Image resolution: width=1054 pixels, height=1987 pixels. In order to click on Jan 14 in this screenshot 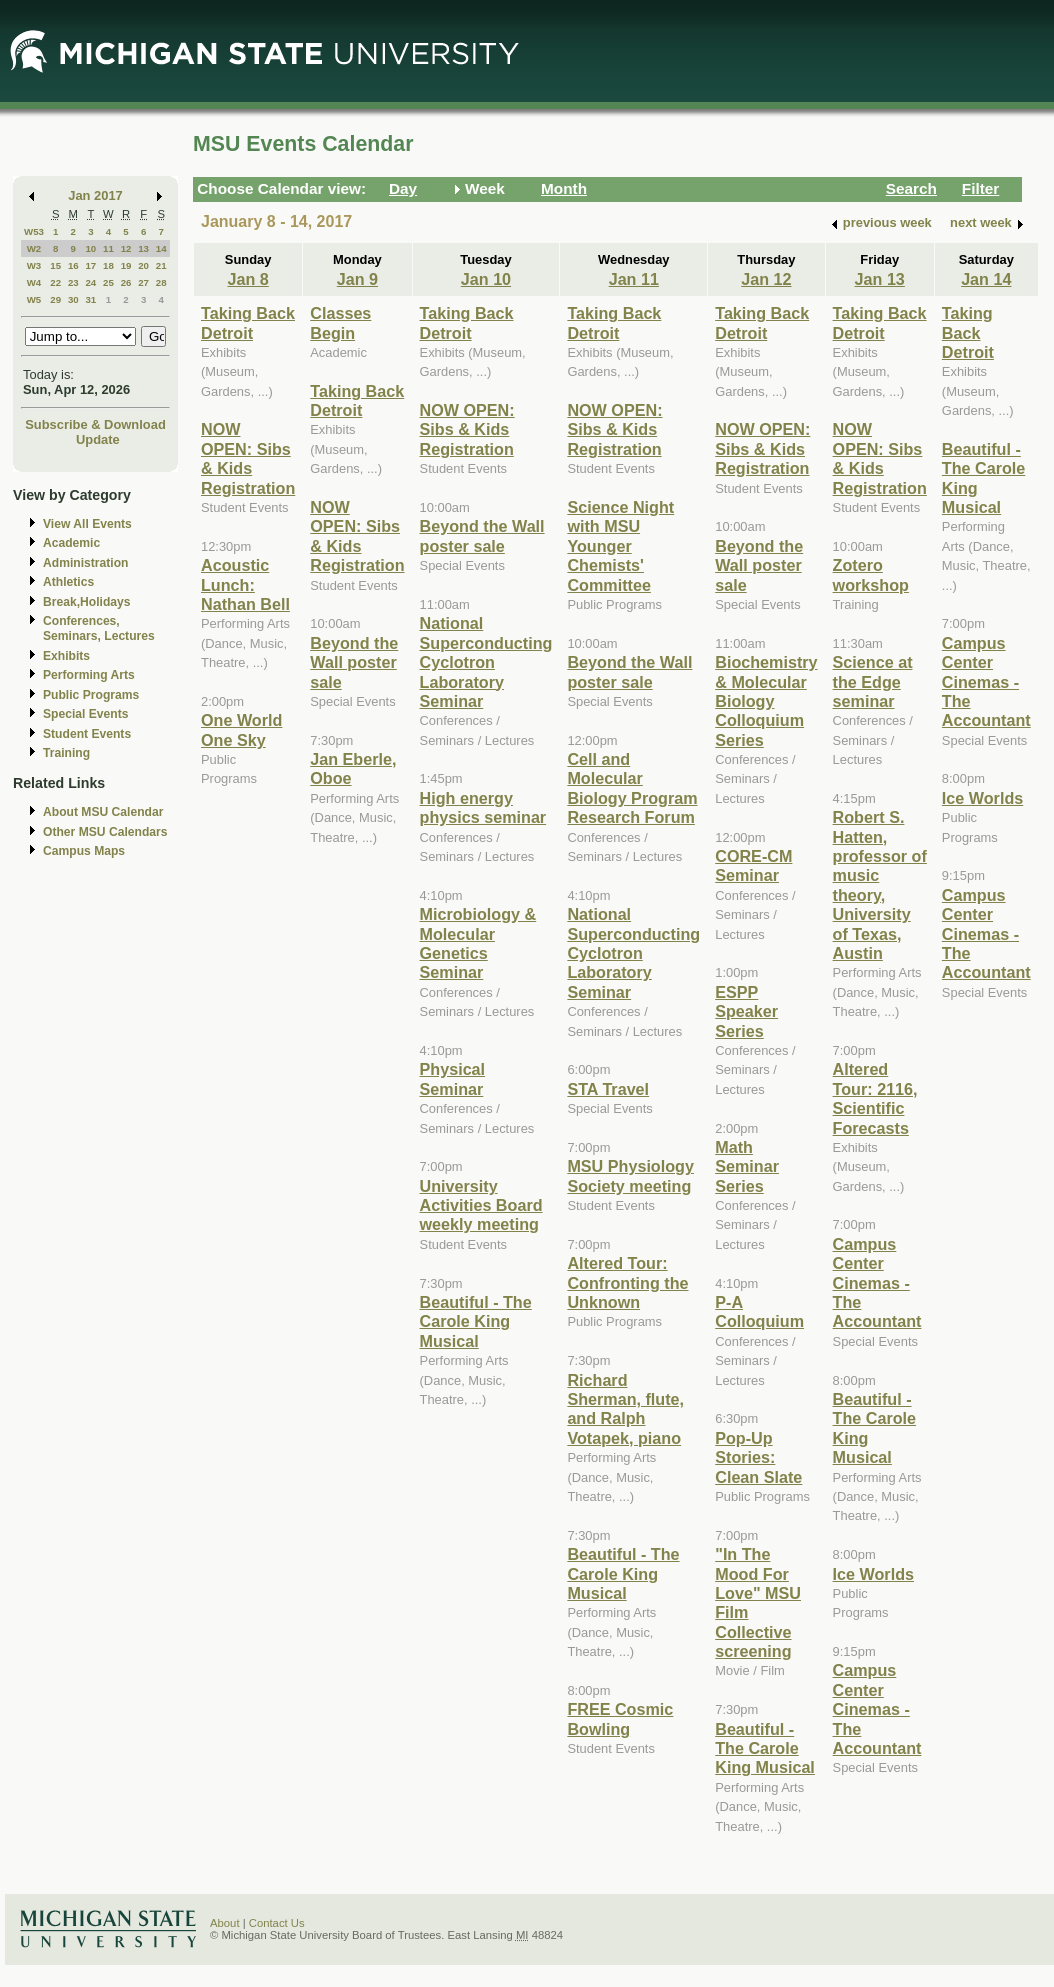, I will do `click(986, 279)`.